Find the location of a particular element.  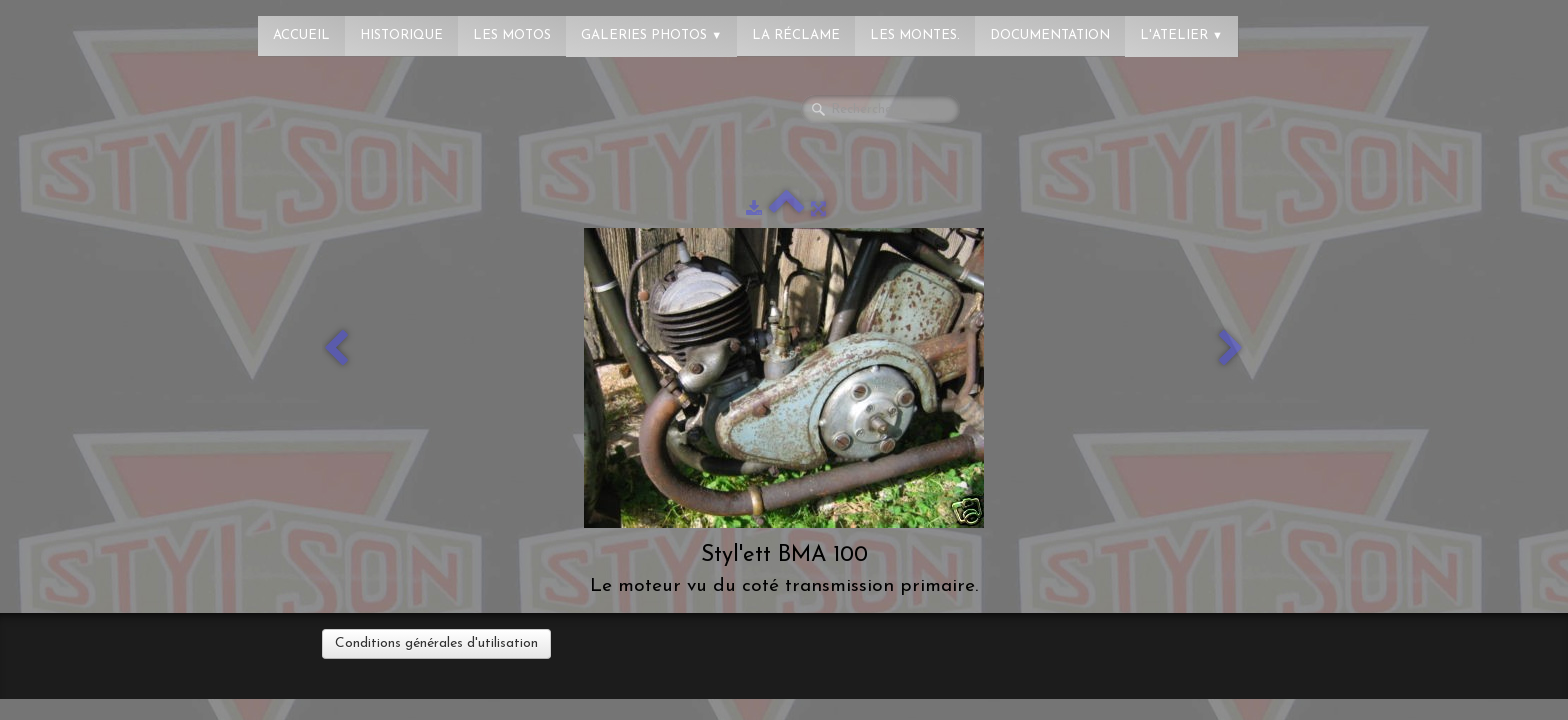

Galeries photos is located at coordinates (651, 35).